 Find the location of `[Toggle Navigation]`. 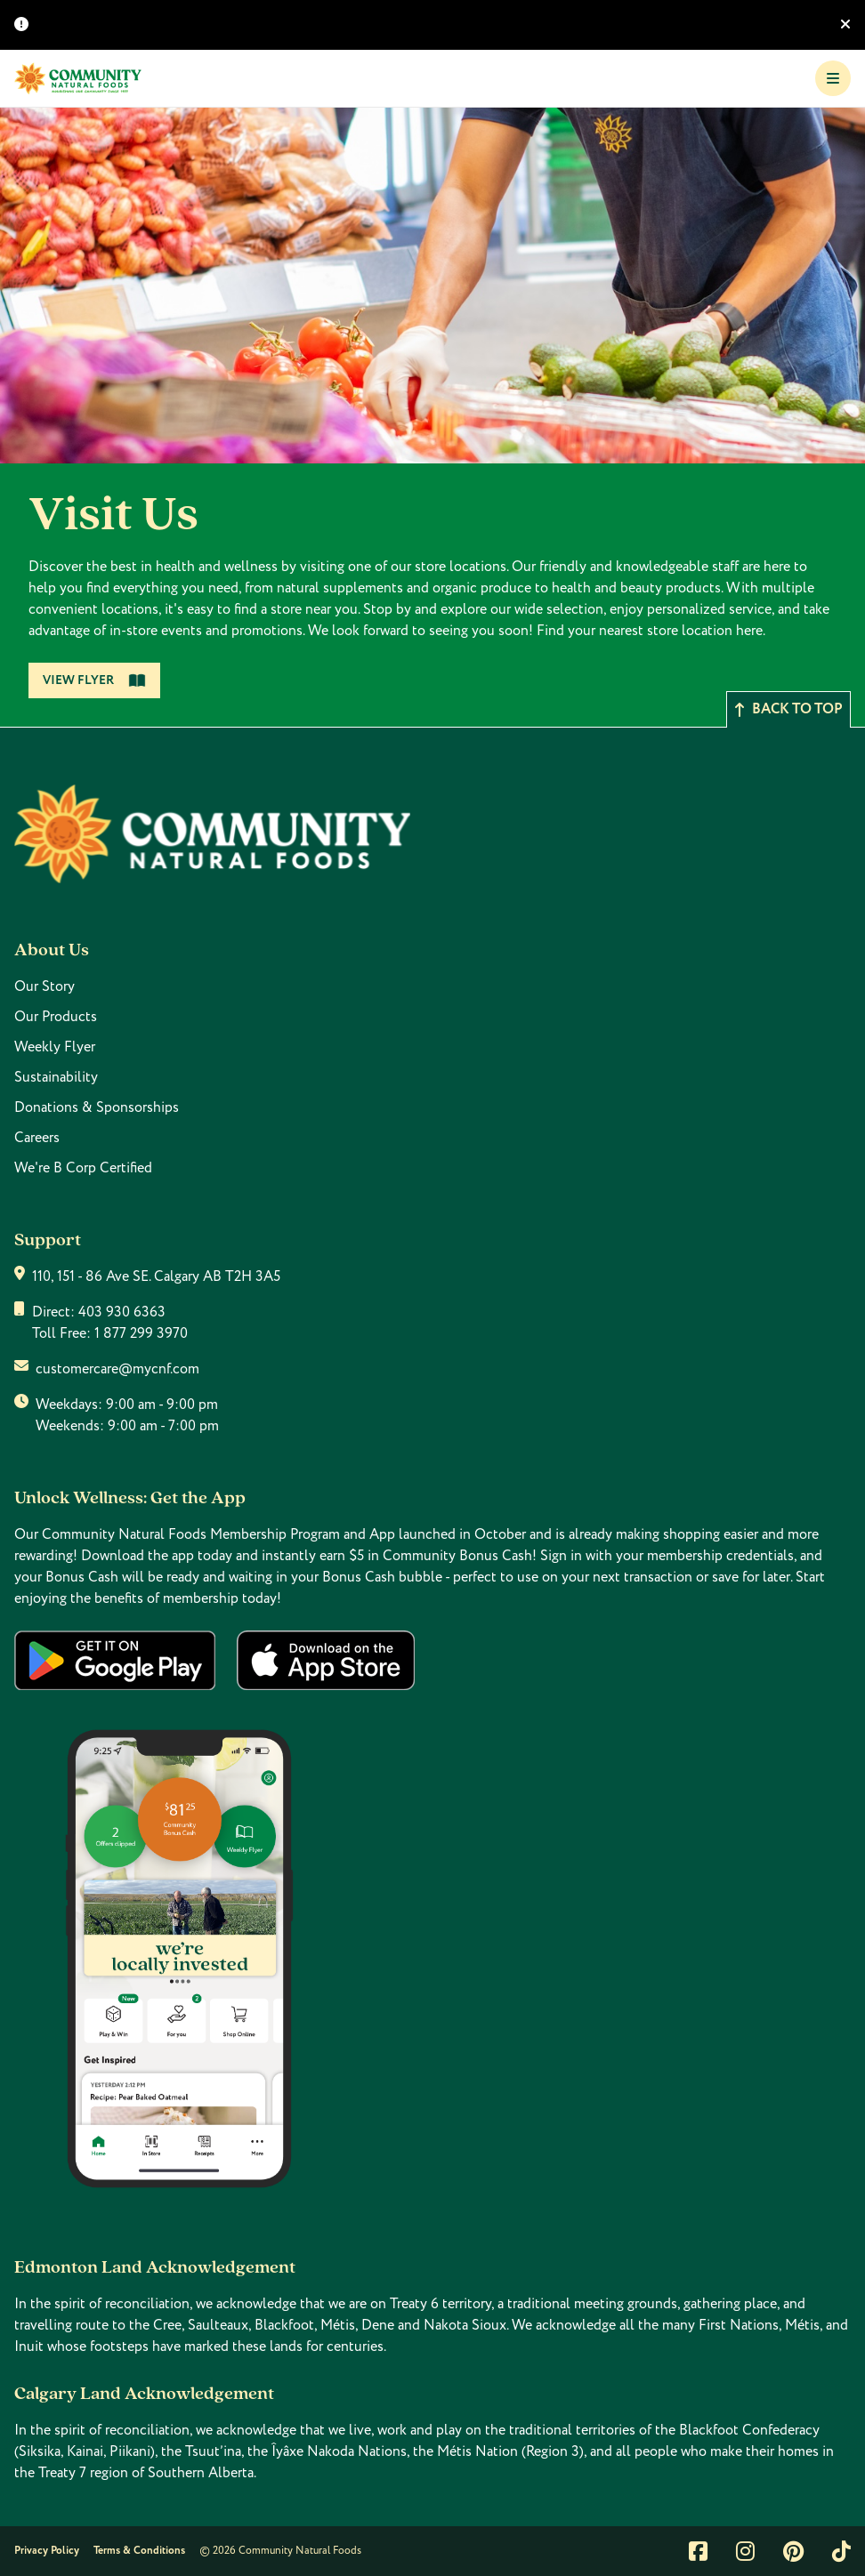

[Toggle Navigation] is located at coordinates (833, 78).